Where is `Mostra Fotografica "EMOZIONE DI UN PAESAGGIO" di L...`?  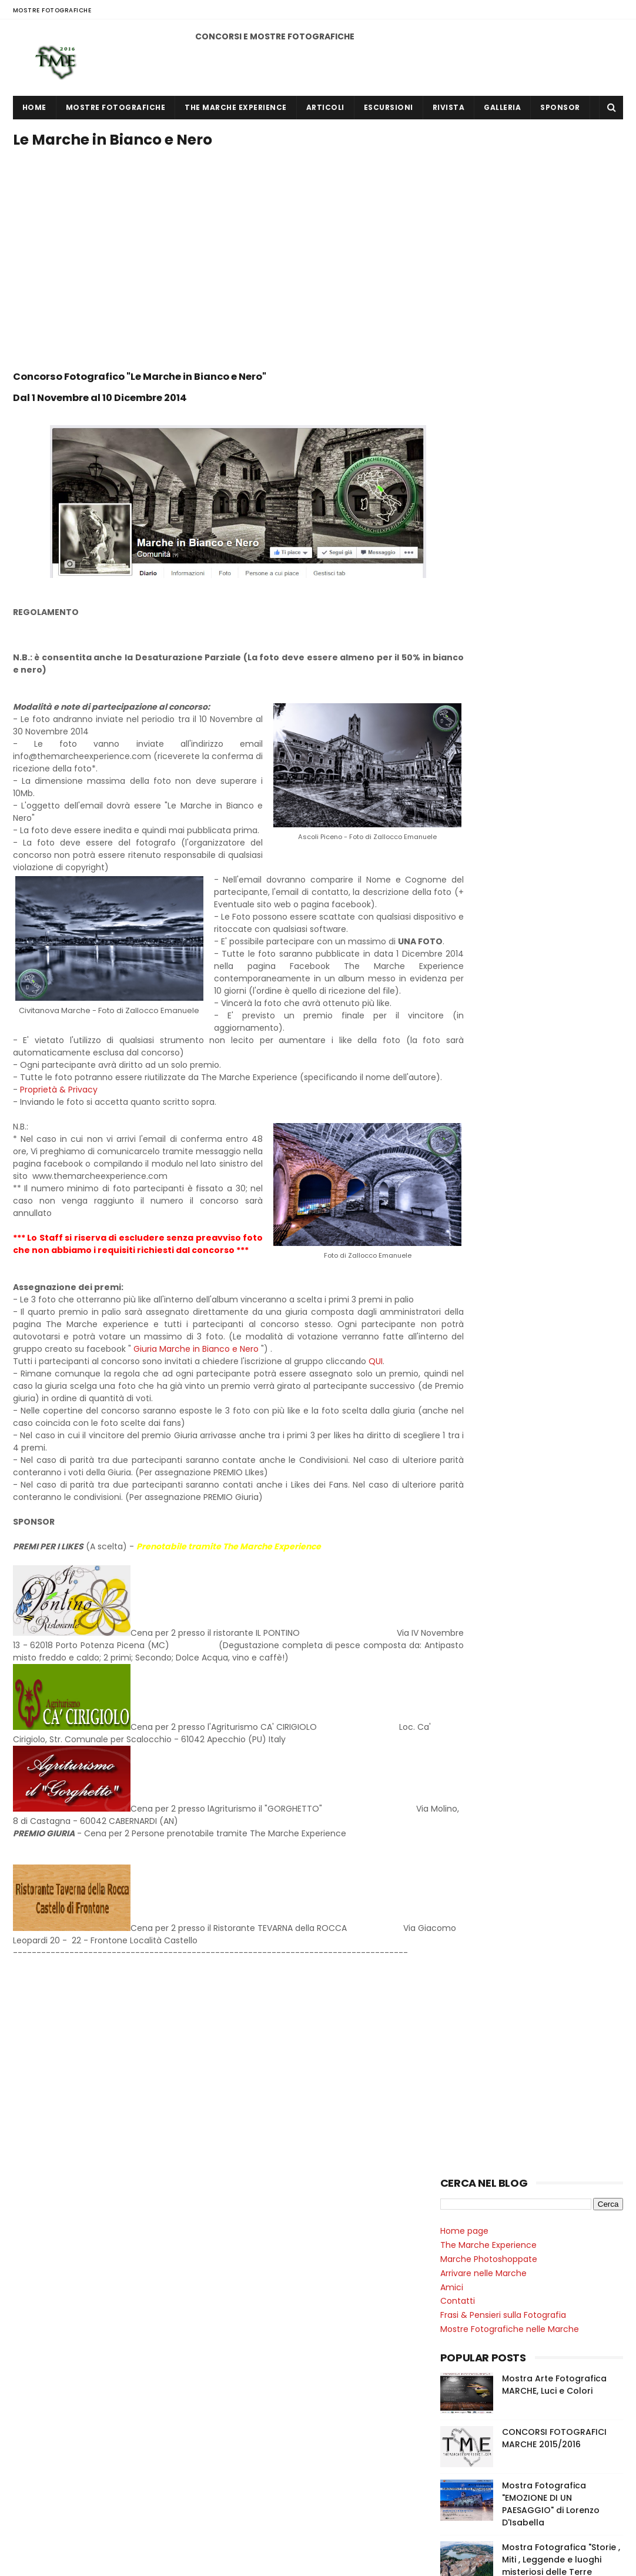 Mostra Fotografica "EMOZIONE DI UN PAESAGGIO" di L... is located at coordinates (536, 1149).